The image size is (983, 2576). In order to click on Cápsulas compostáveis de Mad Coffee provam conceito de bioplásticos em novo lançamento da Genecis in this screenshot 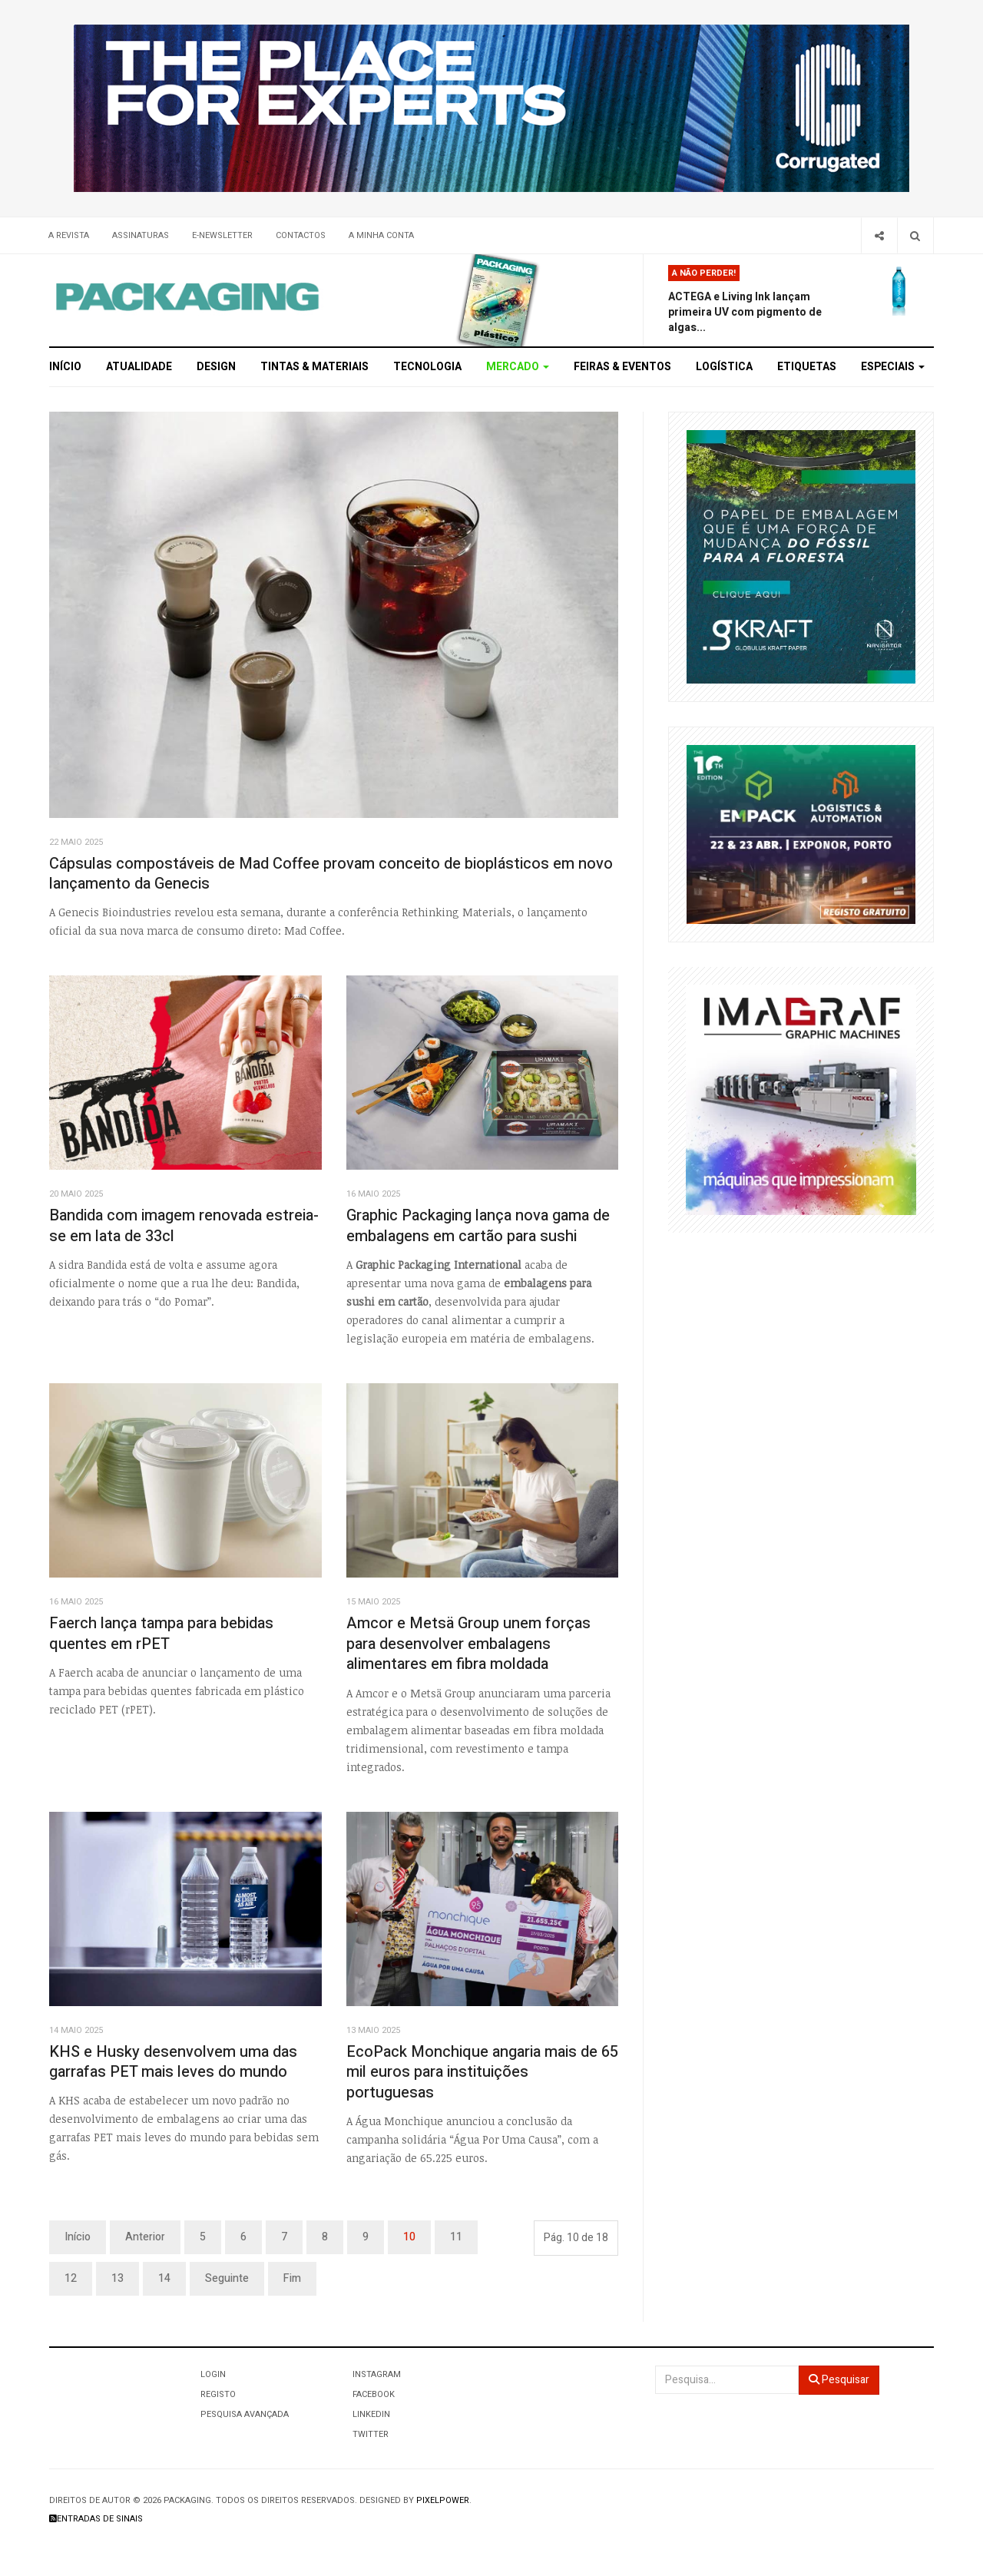, I will do `click(331, 874)`.